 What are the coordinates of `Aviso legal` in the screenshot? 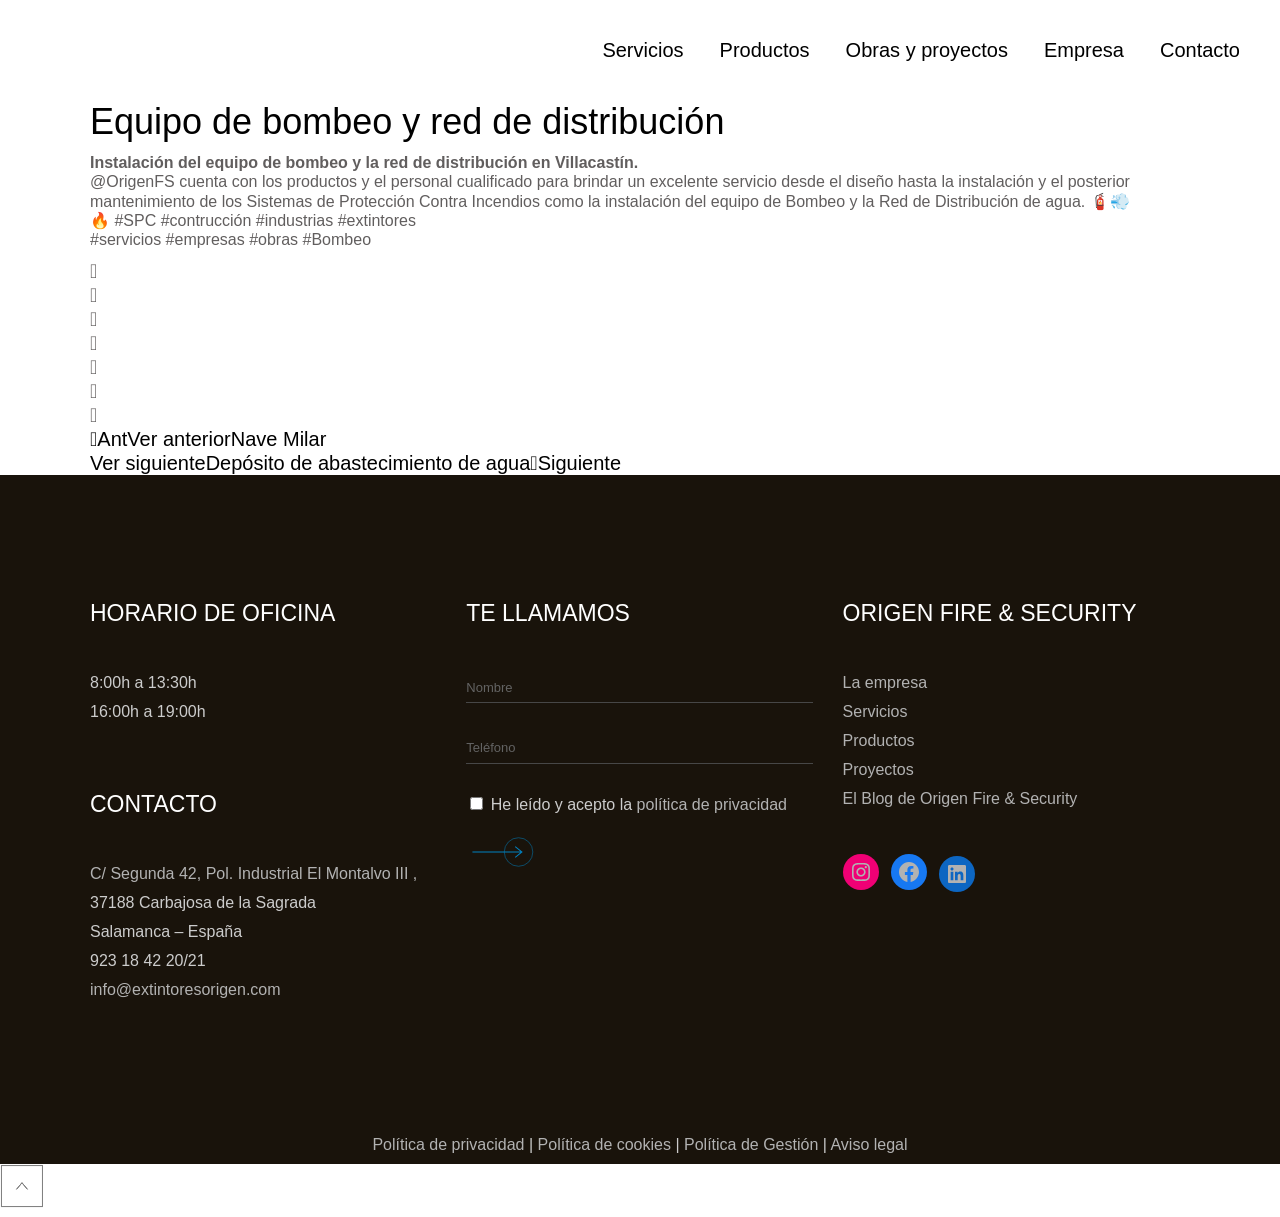 It's located at (868, 1144).